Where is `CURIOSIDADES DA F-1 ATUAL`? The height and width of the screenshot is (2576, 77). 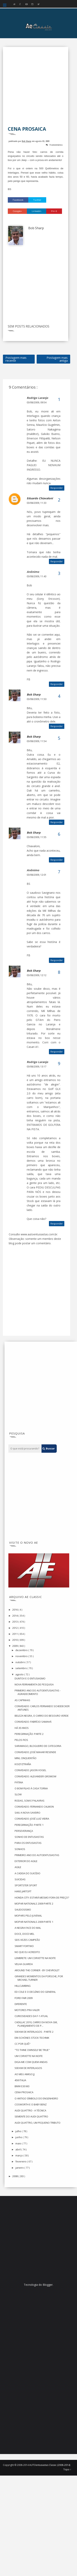 CURIOSIDADES DA F-1 ATUAL is located at coordinates (31, 2016).